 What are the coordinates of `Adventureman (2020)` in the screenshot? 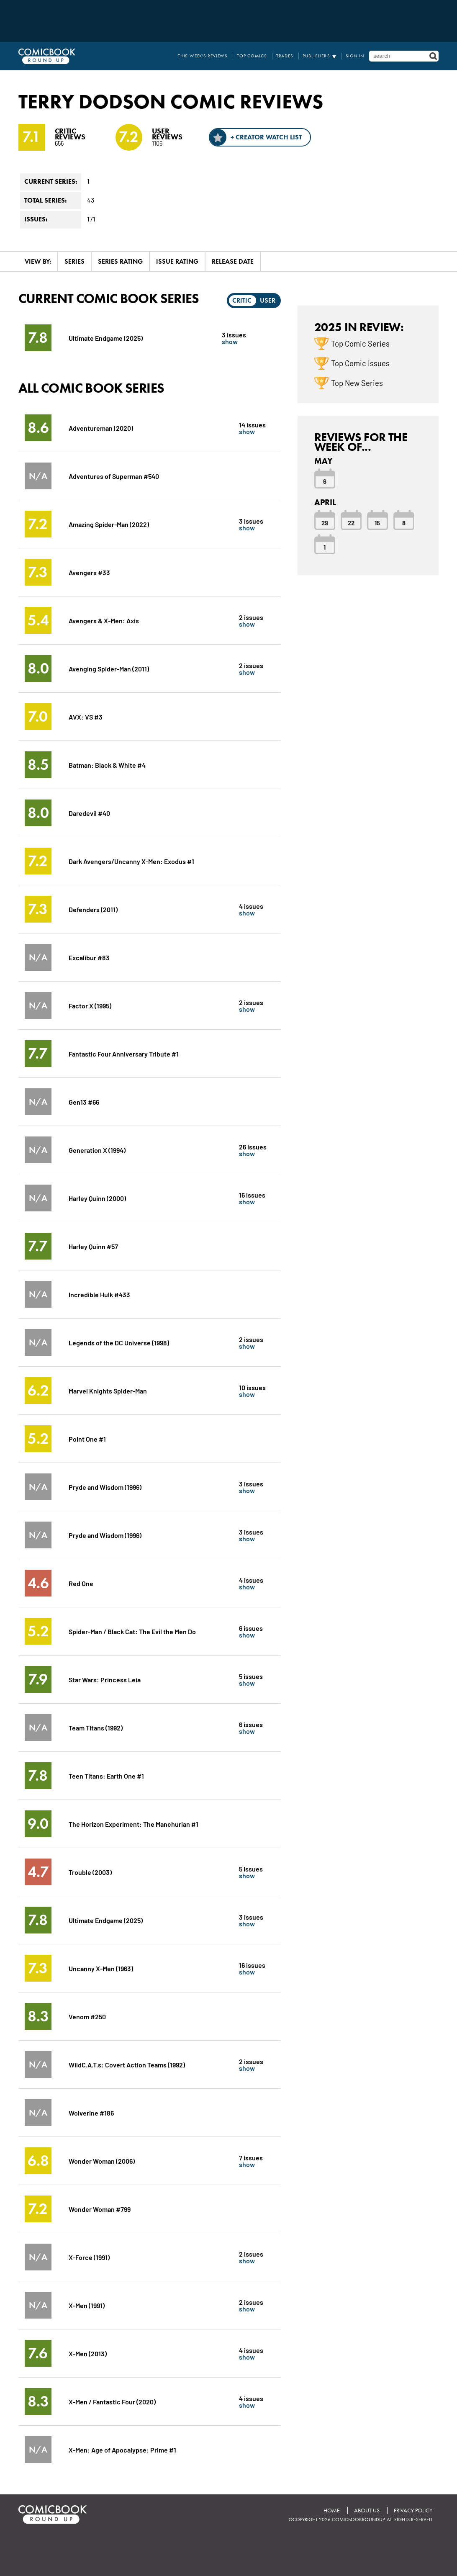 It's located at (101, 427).